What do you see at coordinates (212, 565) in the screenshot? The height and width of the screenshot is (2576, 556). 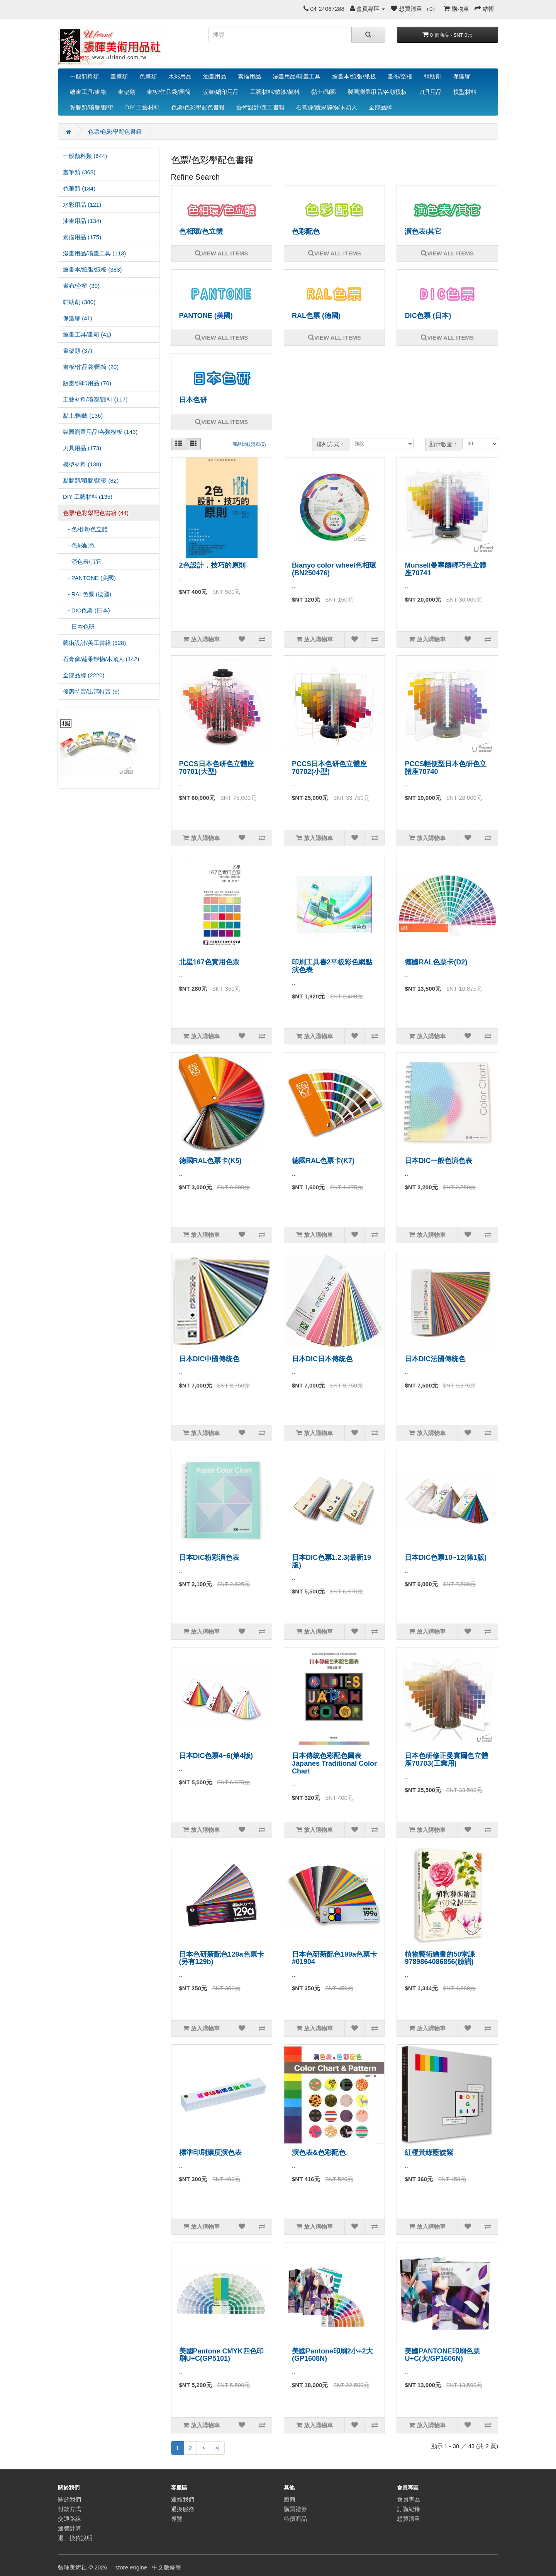 I see `2色設計．技巧的原則` at bounding box center [212, 565].